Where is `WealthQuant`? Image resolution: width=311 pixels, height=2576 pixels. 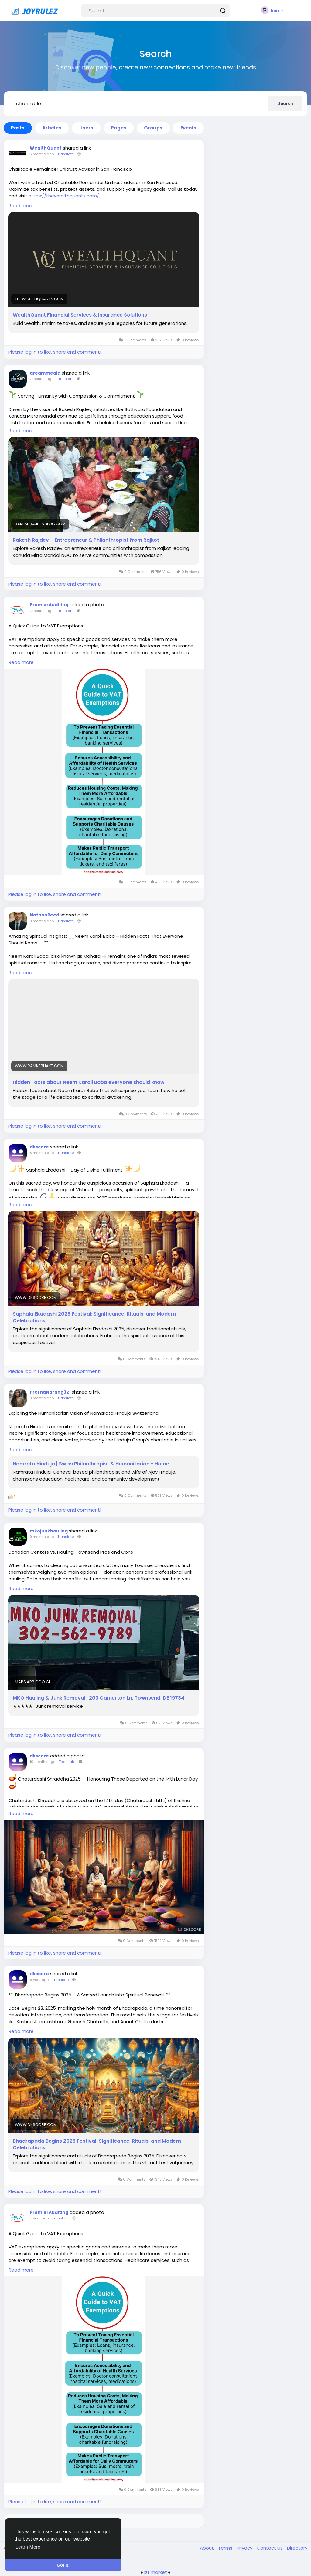
WealthQuant is located at coordinates (46, 148).